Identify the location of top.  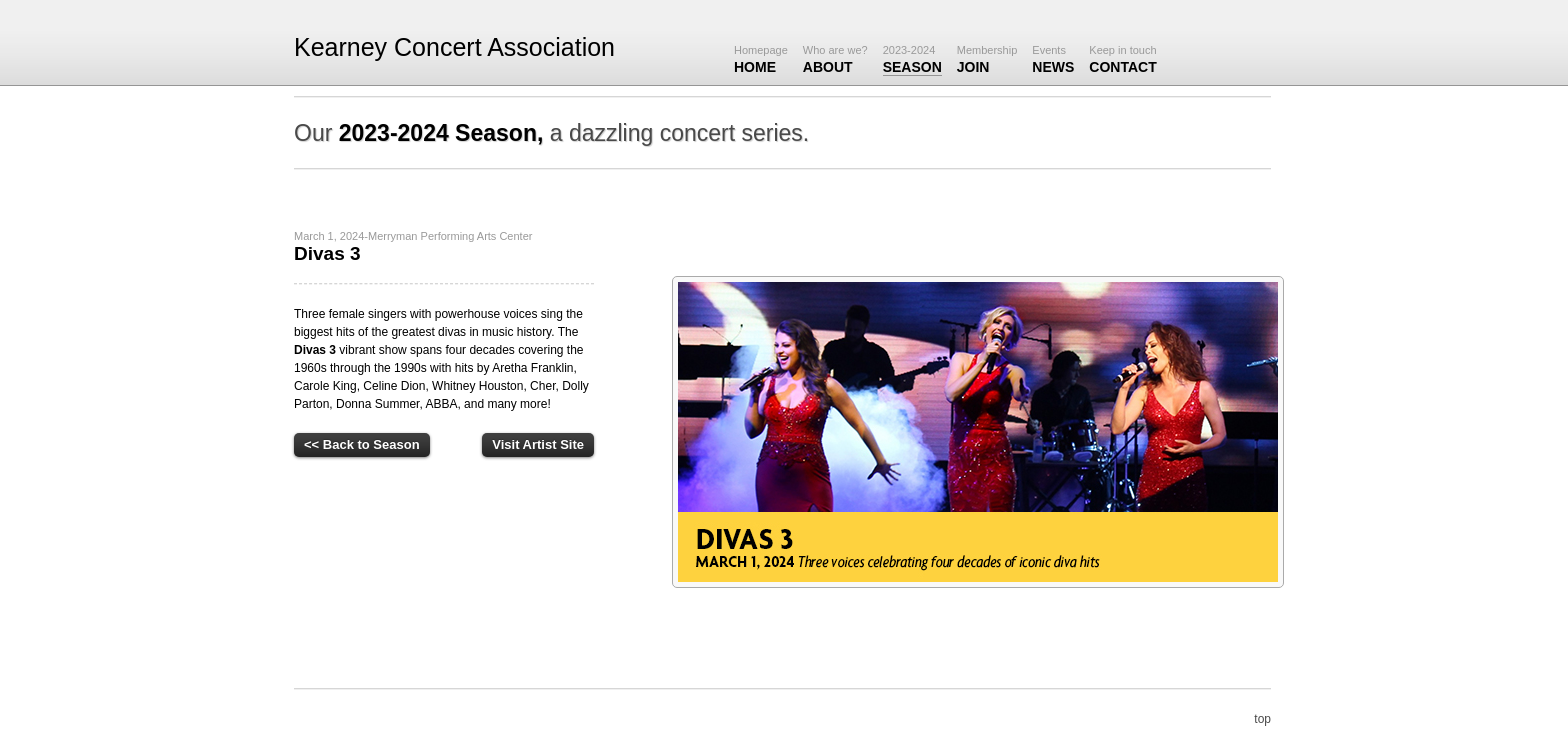
(1262, 719).